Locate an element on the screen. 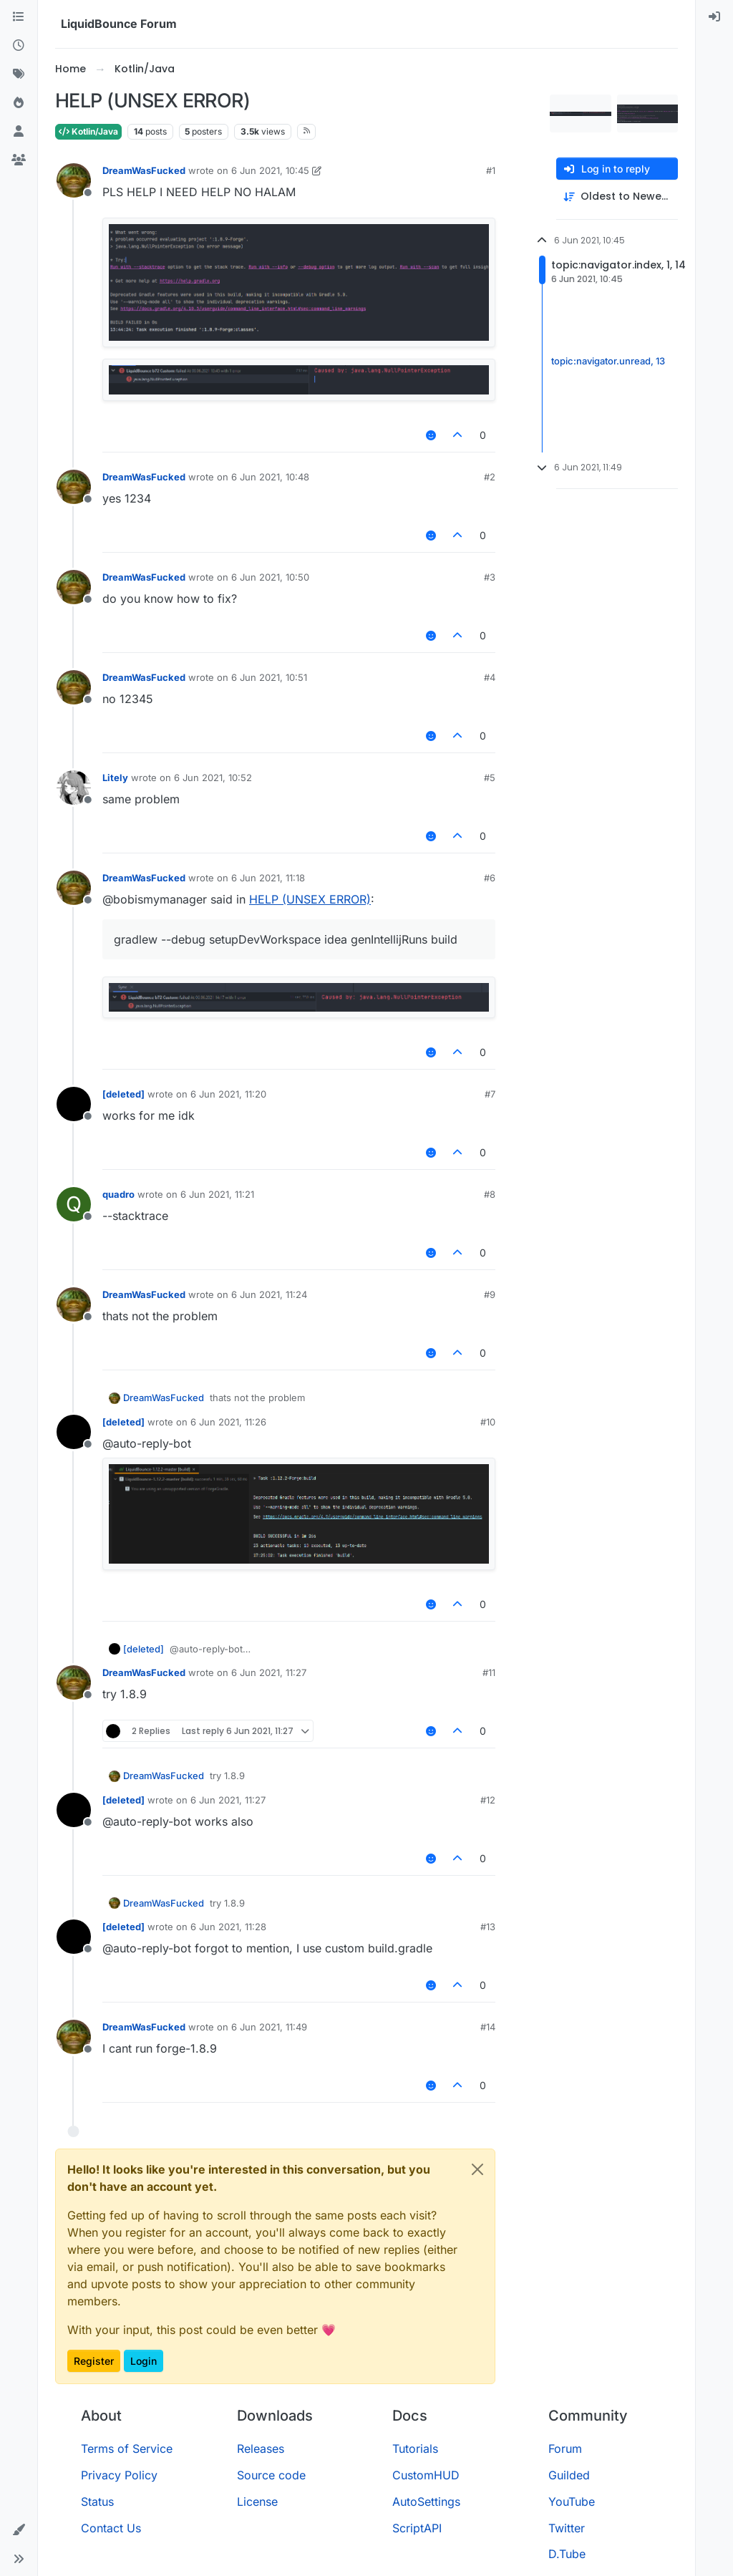  6 Jun 2021, 11:49 is located at coordinates (269, 2027).